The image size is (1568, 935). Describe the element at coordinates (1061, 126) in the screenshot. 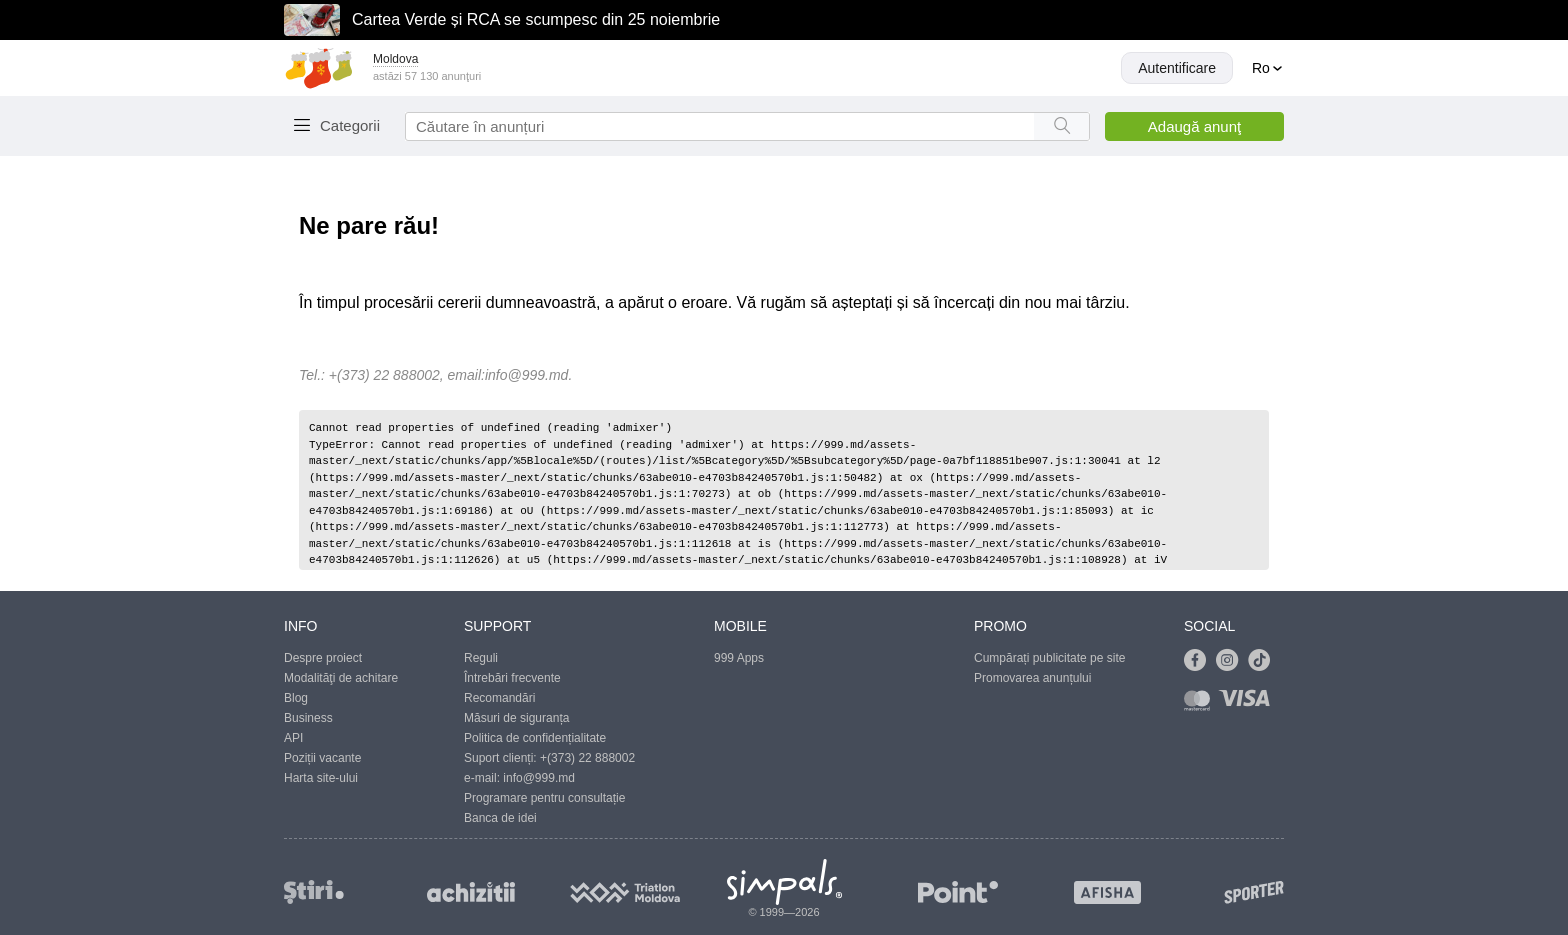

I see `[Search button]` at that location.